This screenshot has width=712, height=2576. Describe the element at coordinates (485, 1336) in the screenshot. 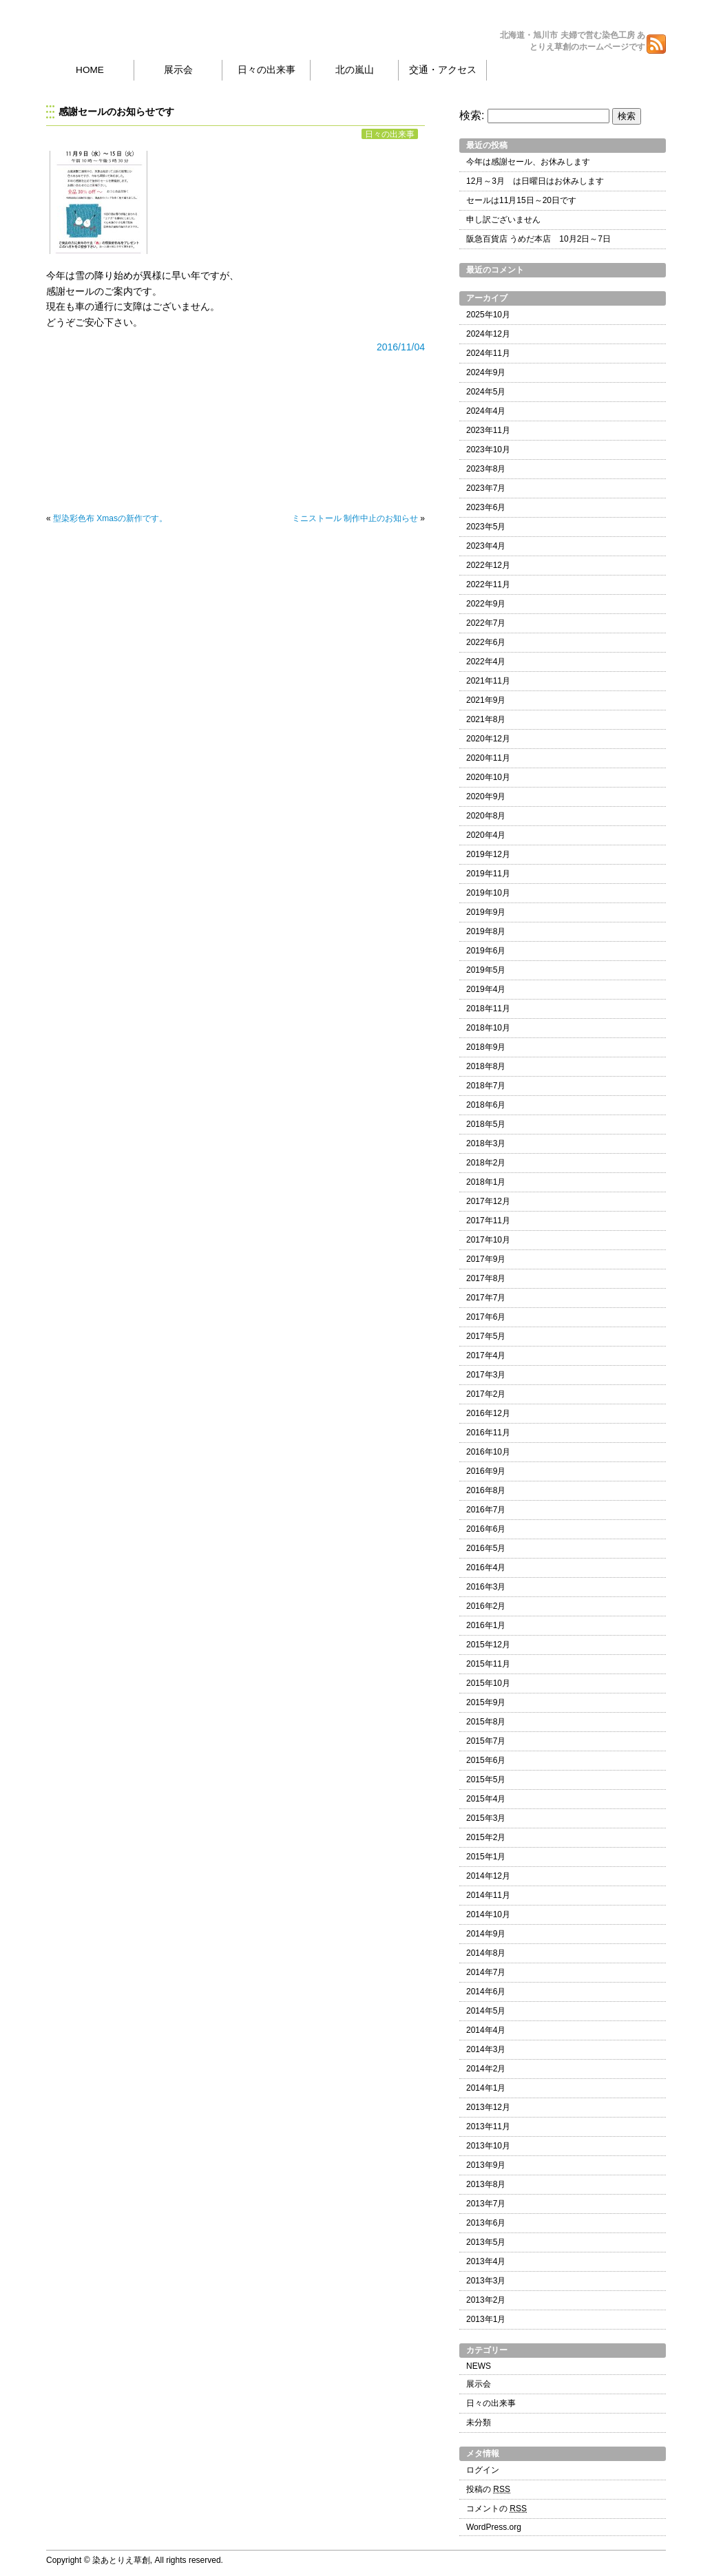

I see `2017年5月` at that location.